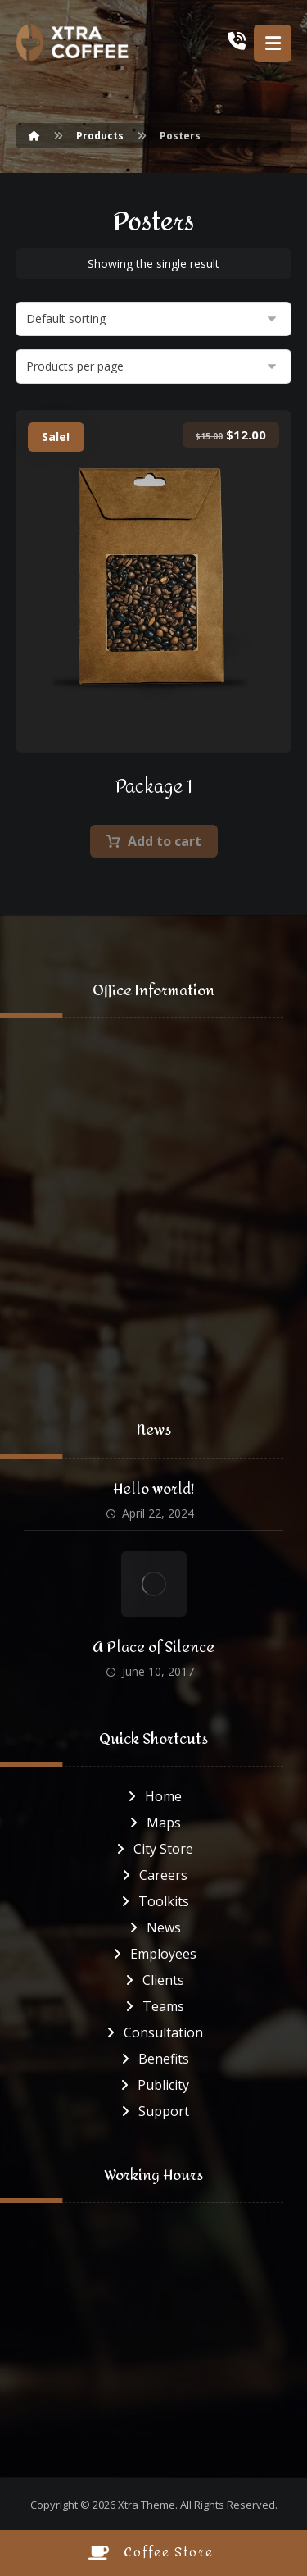  Describe the element at coordinates (153, 1647) in the screenshot. I see `A Place of Silence` at that location.